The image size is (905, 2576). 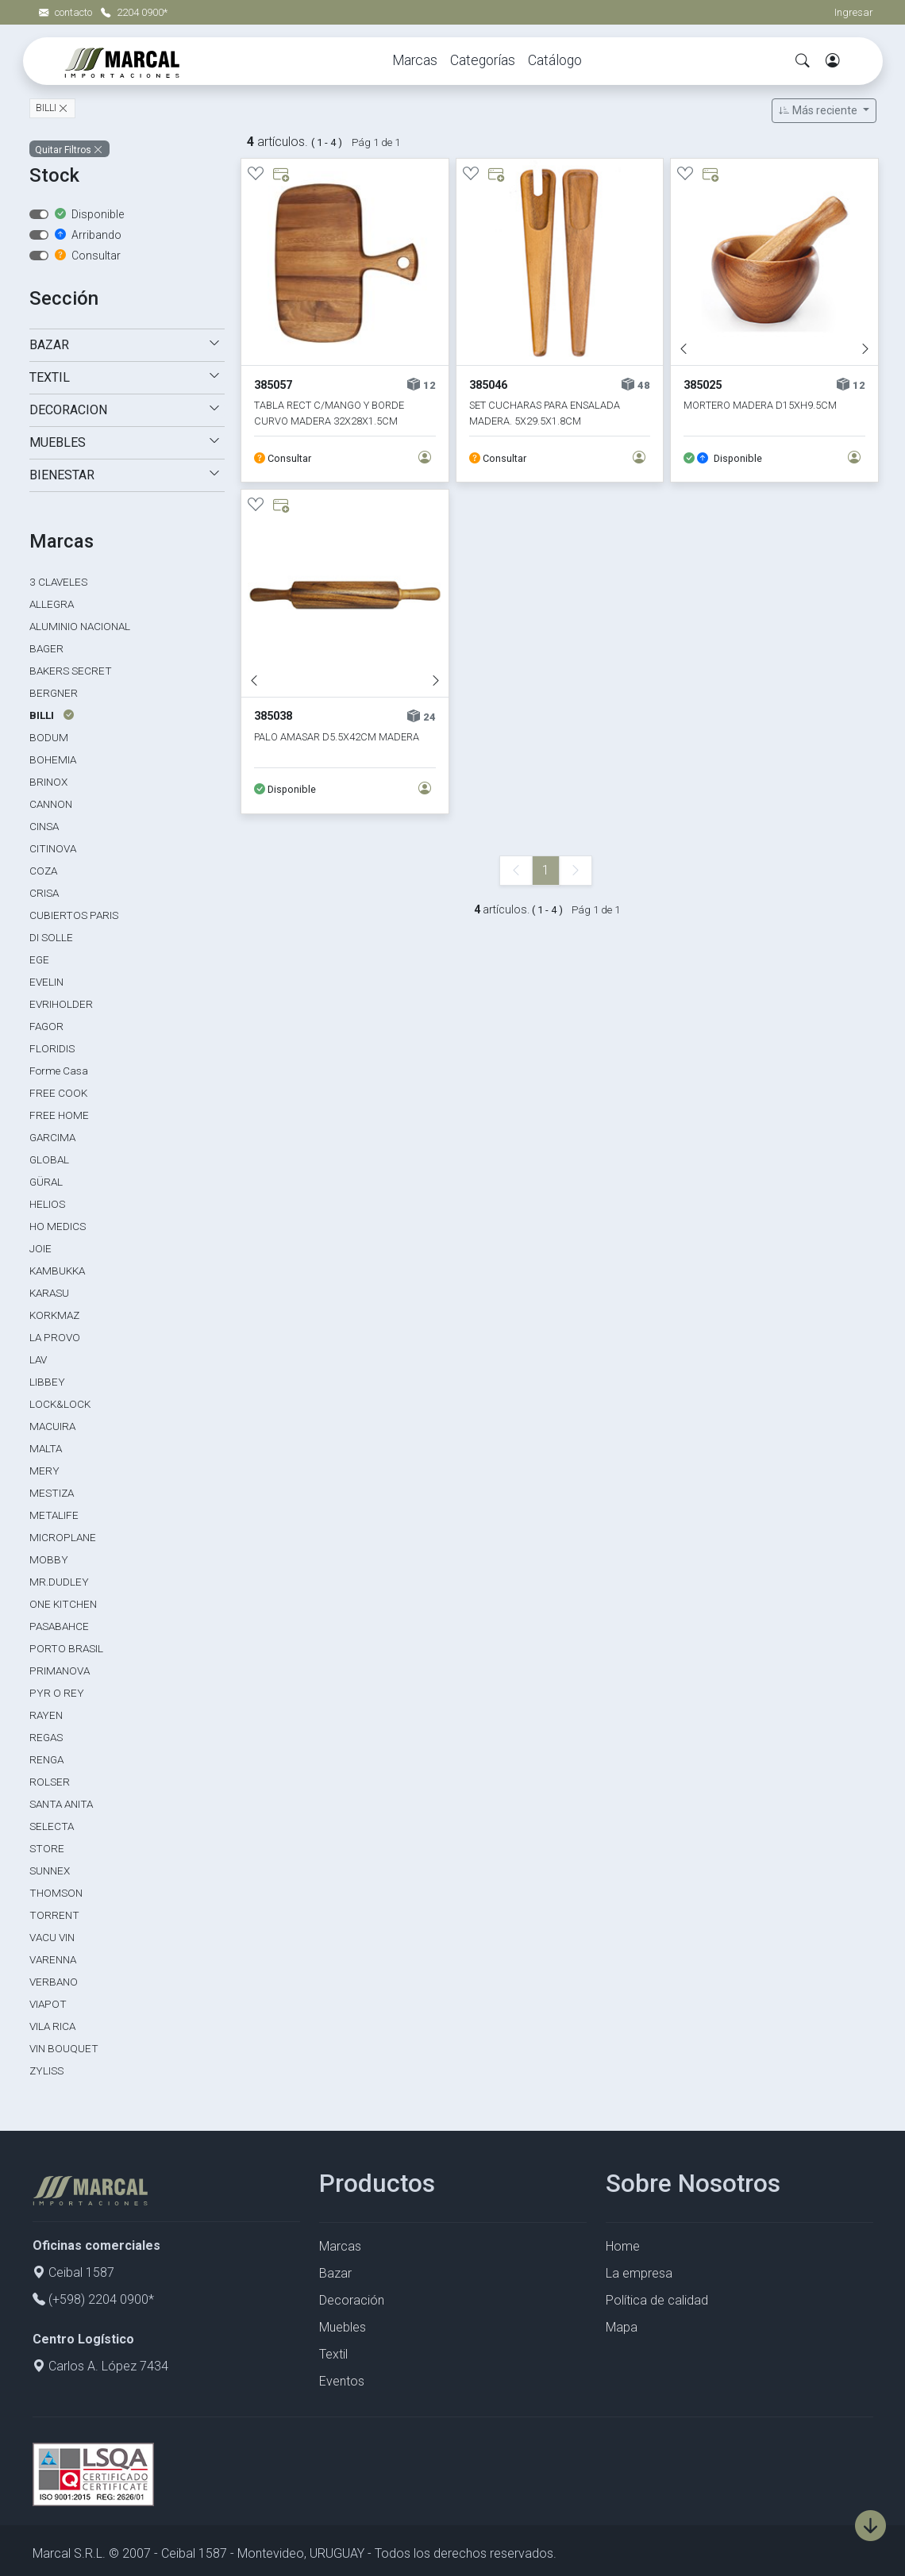 I want to click on VACU VIN, so click(x=52, y=1937).